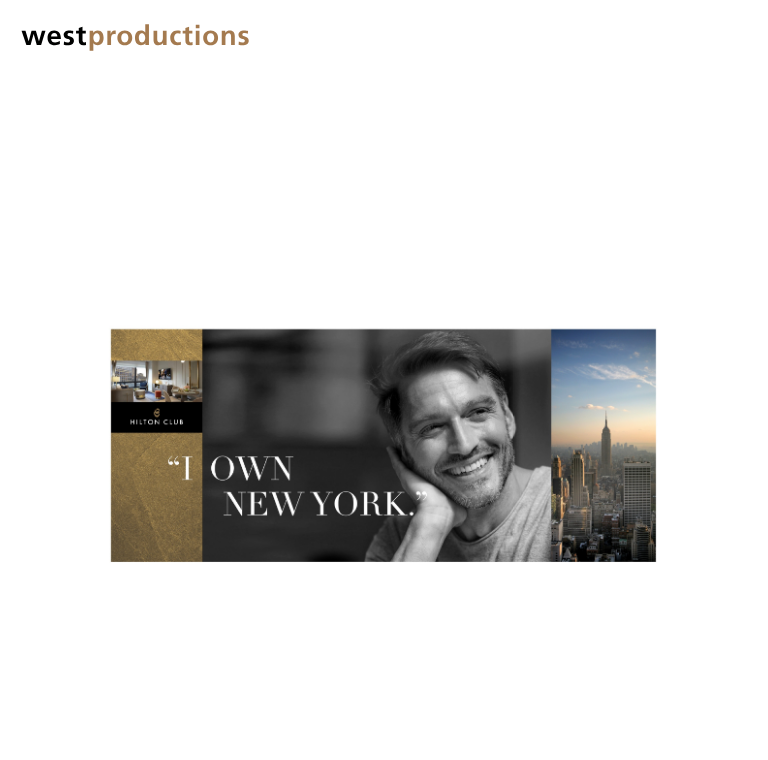 The image size is (768, 760). I want to click on [button], so click(728, 35).